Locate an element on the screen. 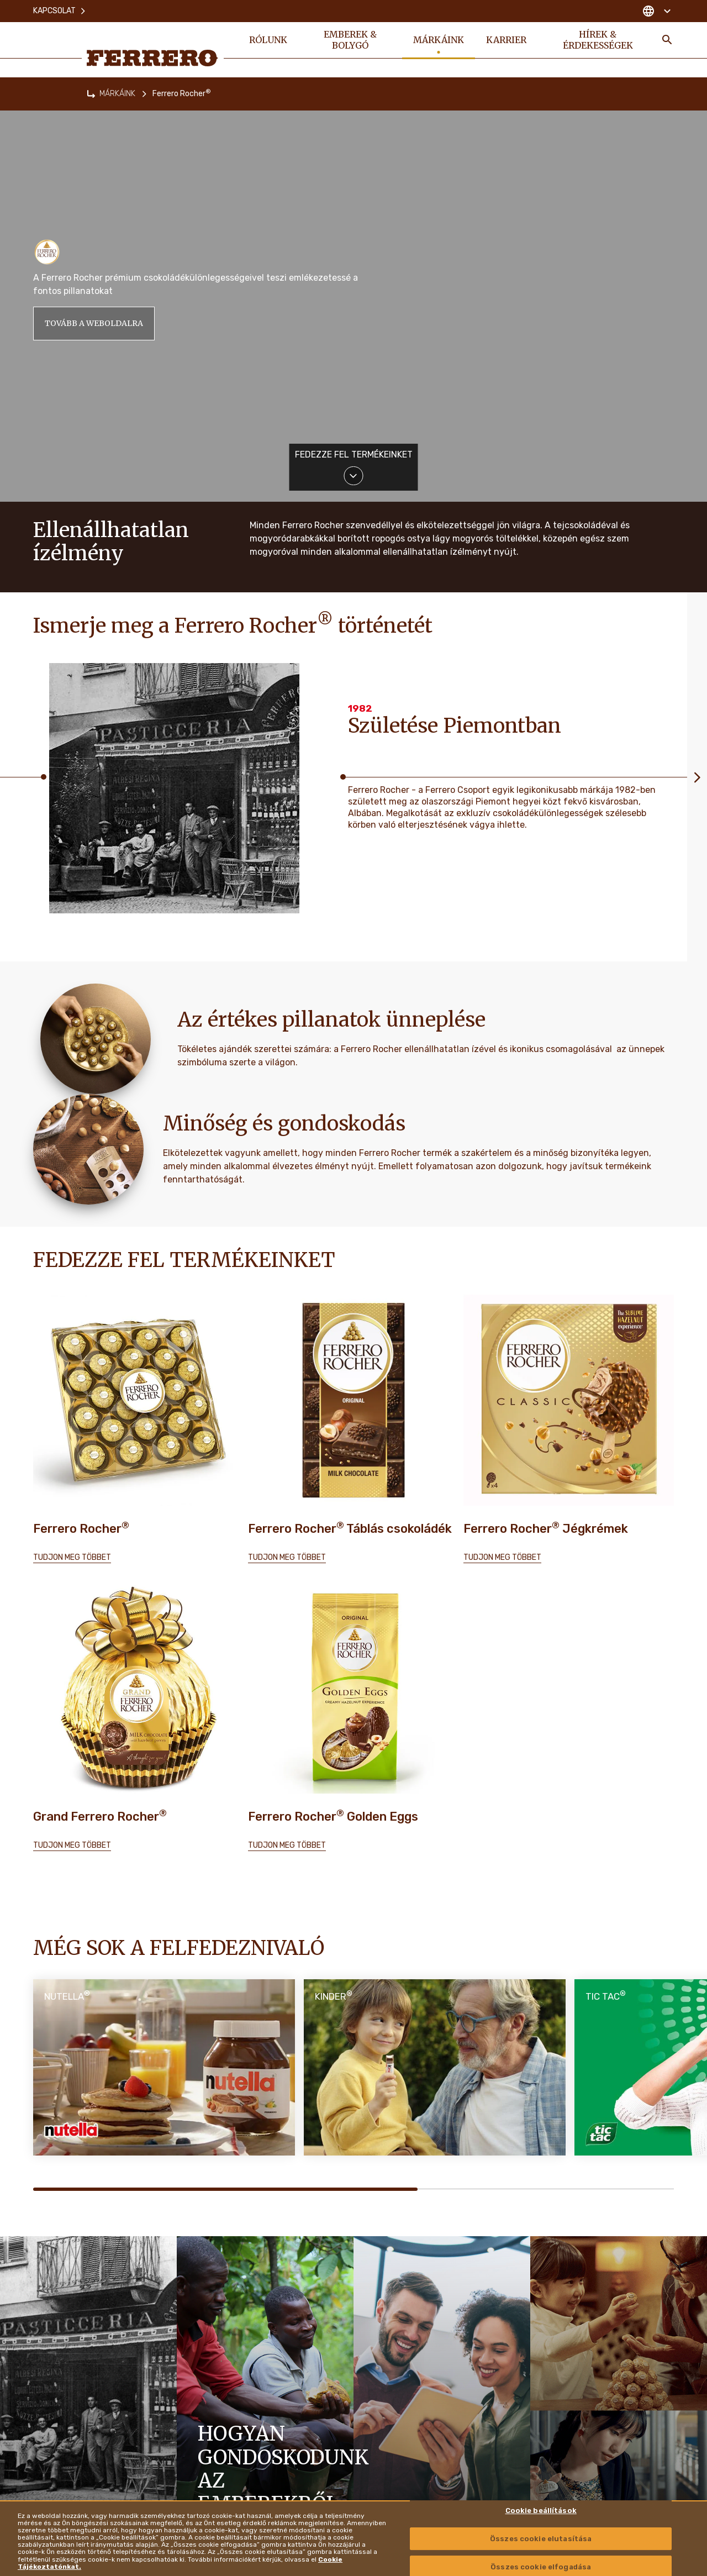 Image resolution: width=707 pixels, height=2576 pixels. Összes cookie elutasítása is located at coordinates (541, 2539).